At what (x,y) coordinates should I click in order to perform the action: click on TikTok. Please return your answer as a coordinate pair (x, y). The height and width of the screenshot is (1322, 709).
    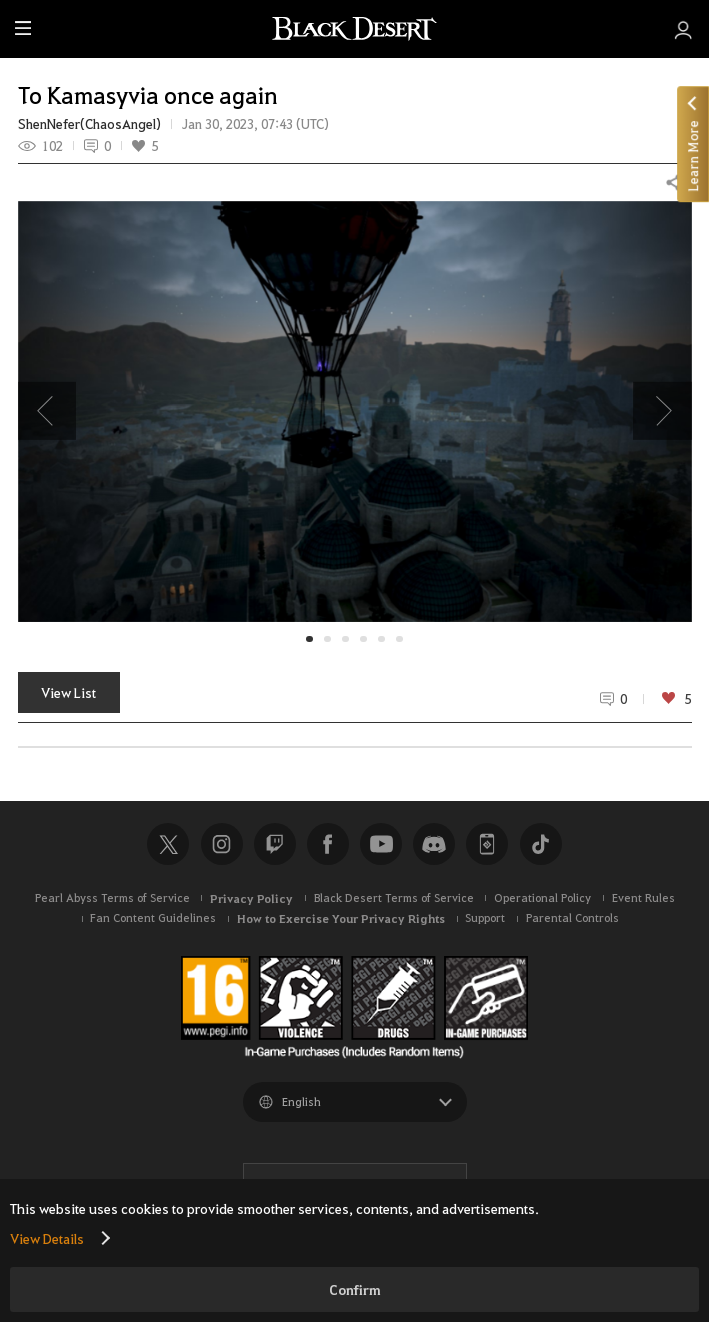
    Looking at the image, I should click on (541, 844).